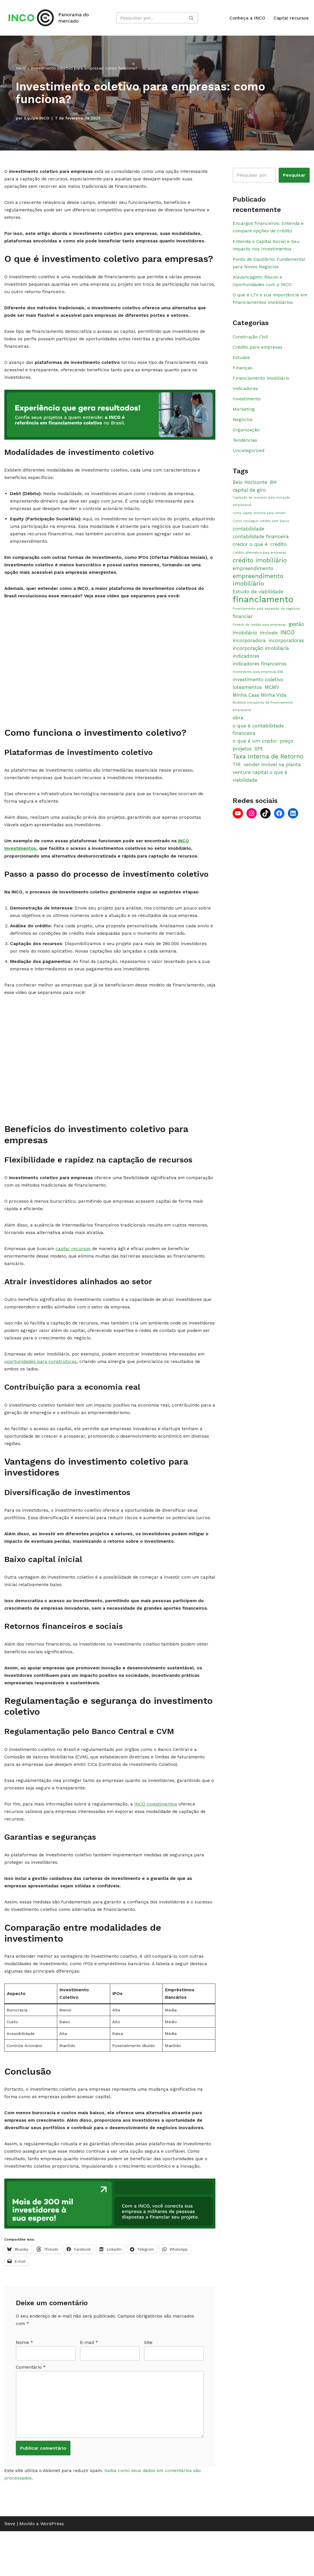  What do you see at coordinates (263, 717) in the screenshot?
I see `Modelos inovadores de financiamento empresarial [Modelos inovadores de financiamento empresarial (1 item)]` at bounding box center [263, 717].